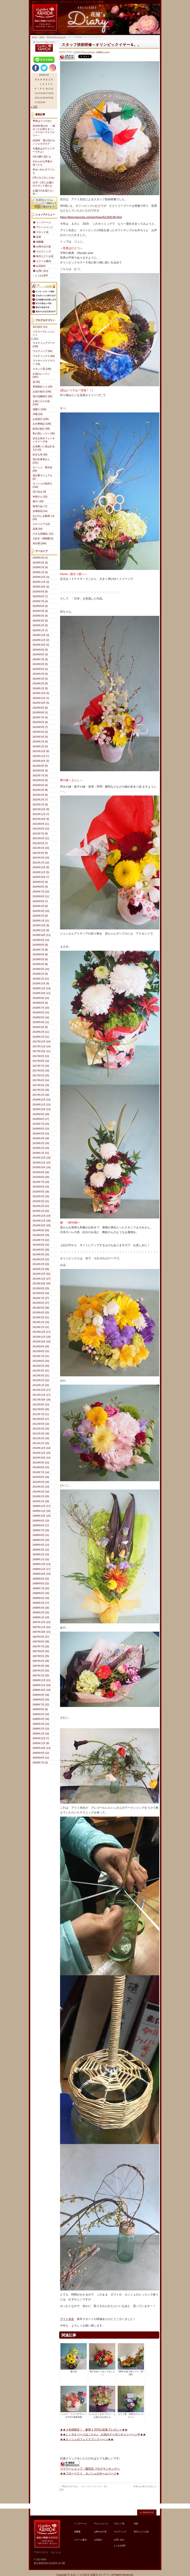 The height and width of the screenshot is (2576, 190). What do you see at coordinates (44, 433) in the screenshot?
I see `私の花レッスン (46)` at bounding box center [44, 433].